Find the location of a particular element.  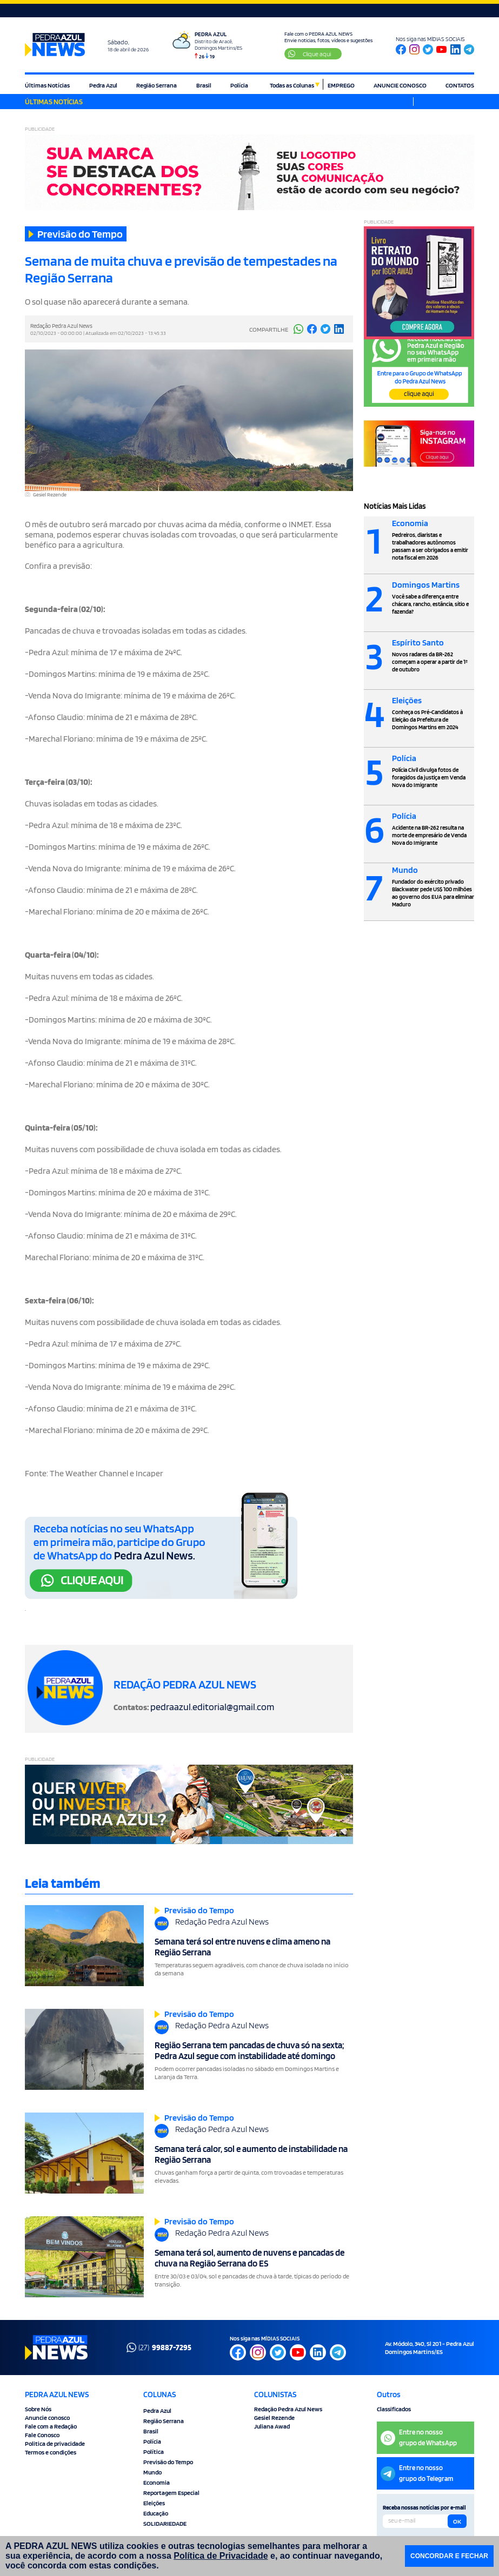

Termos e condições is located at coordinates (50, 2452).